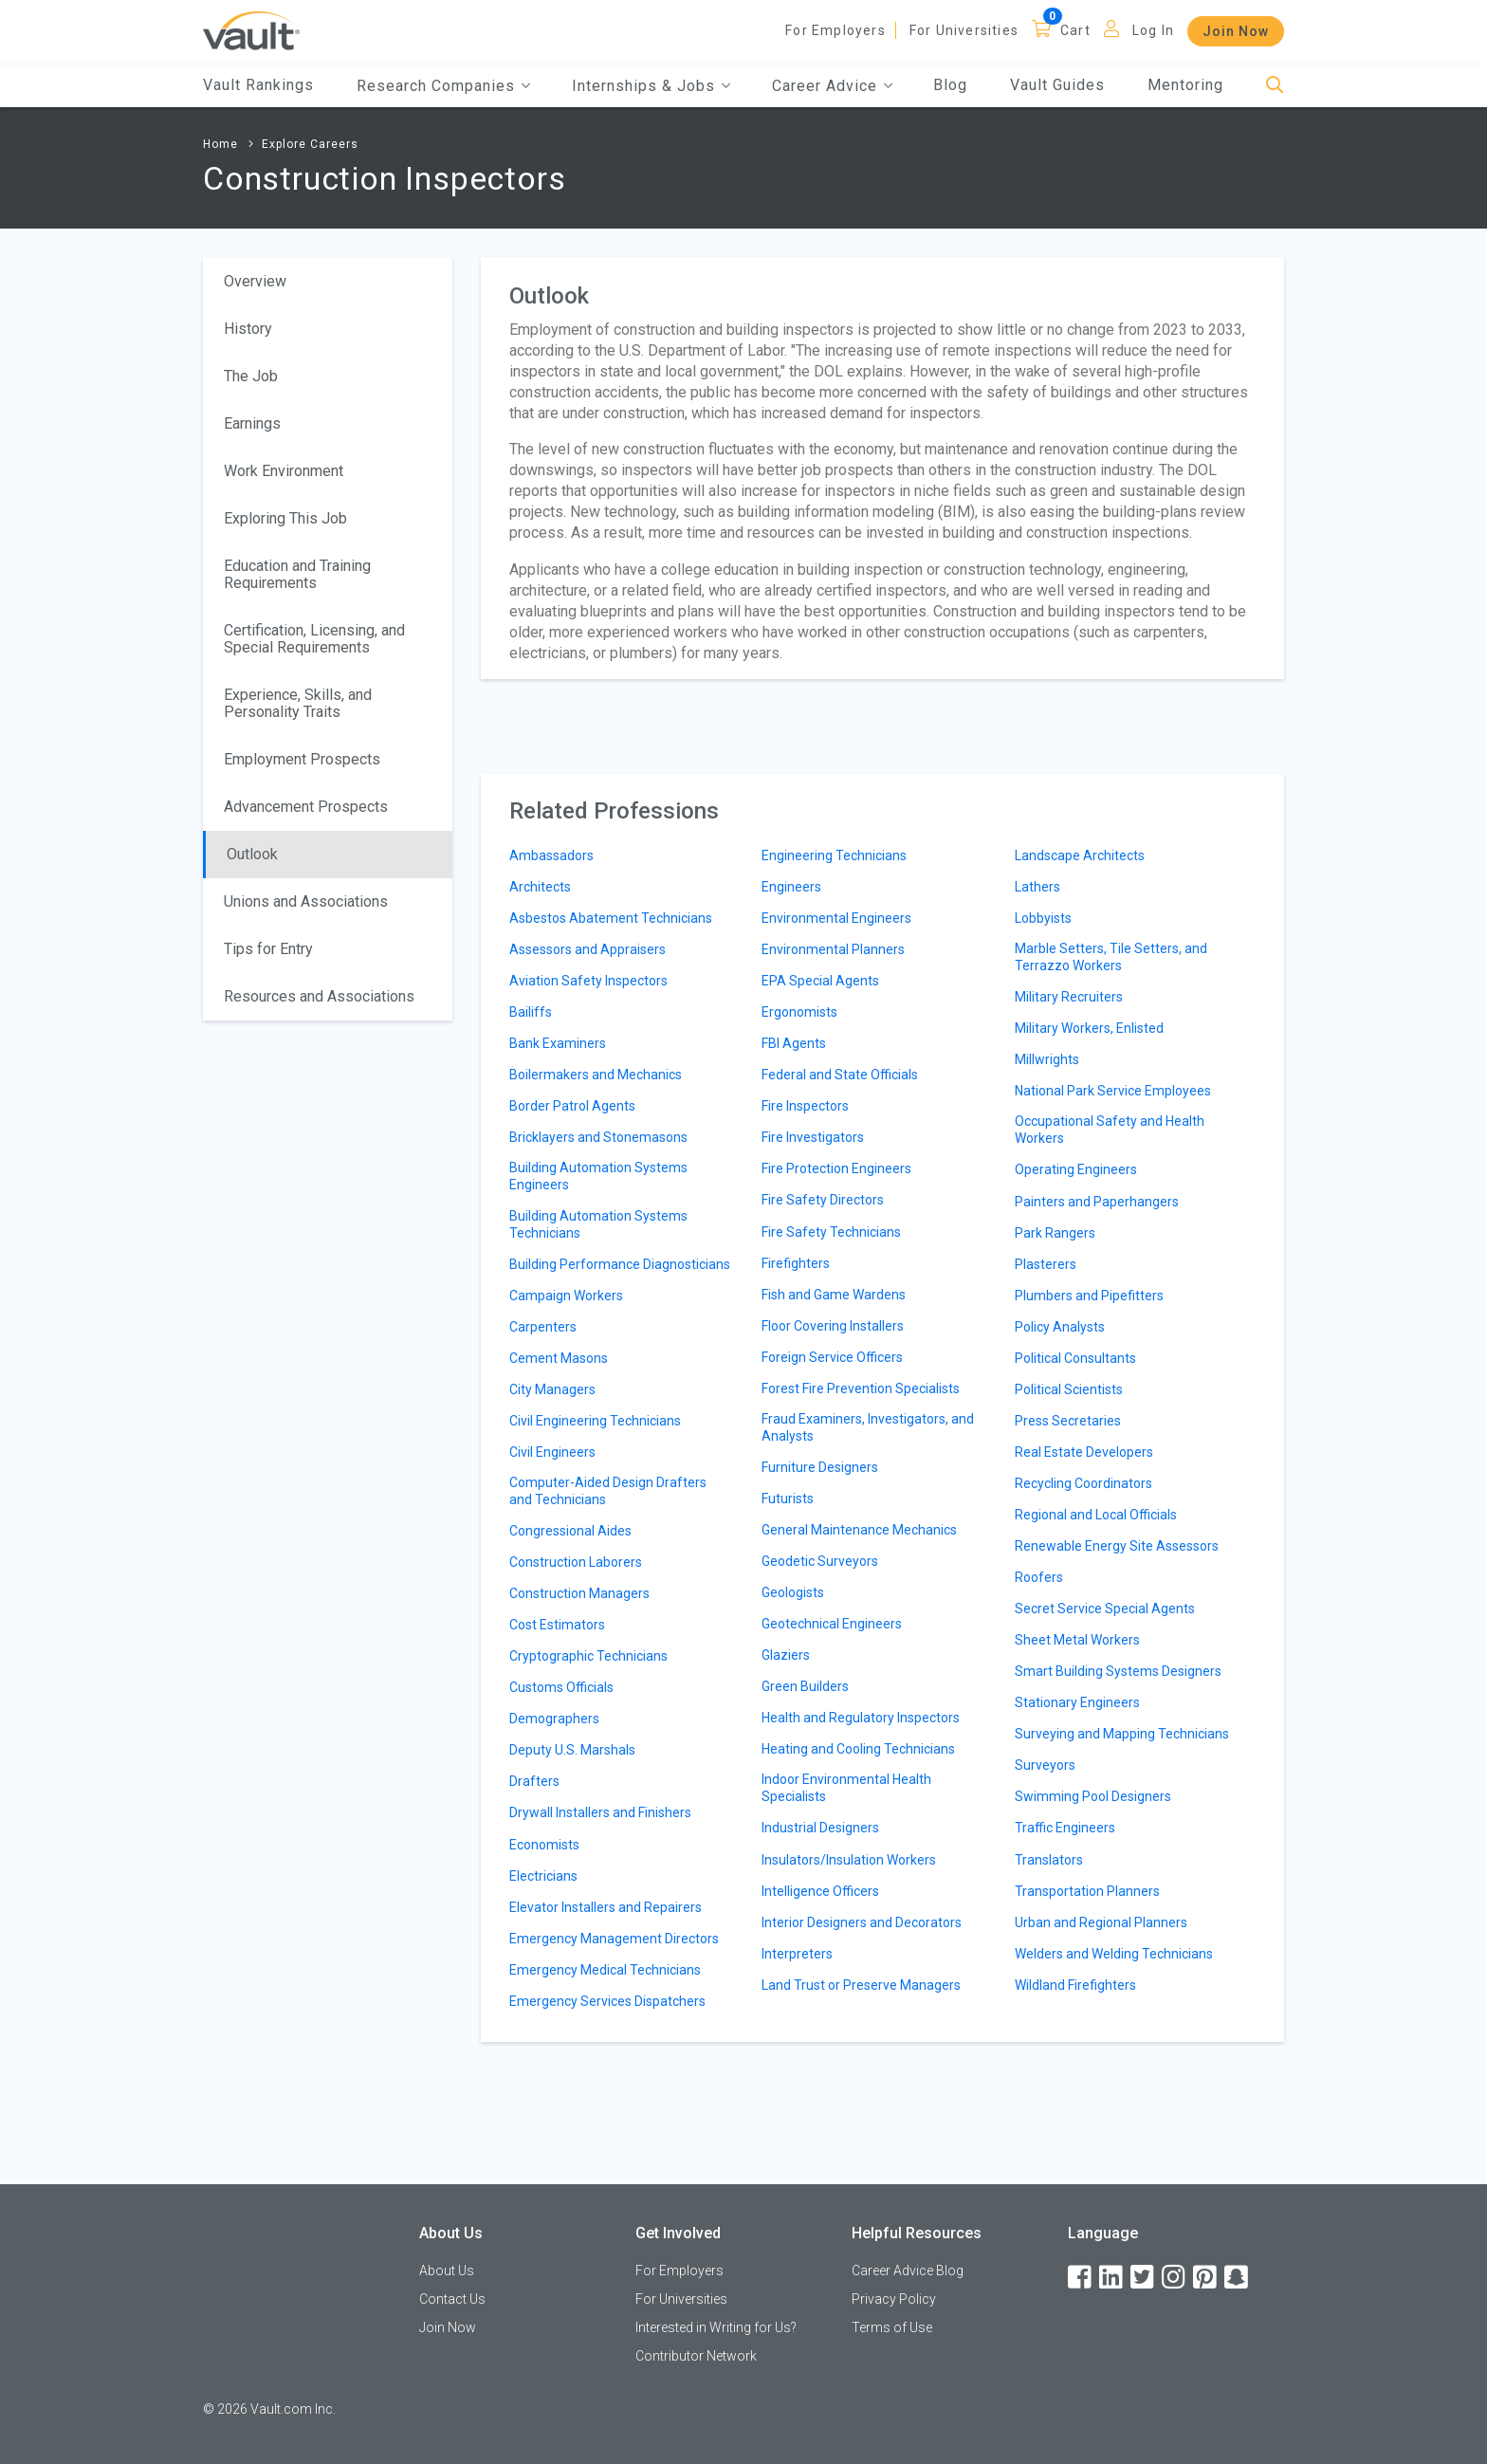 Image resolution: width=1487 pixels, height=2464 pixels. What do you see at coordinates (306, 901) in the screenshot?
I see `Unions and Associations` at bounding box center [306, 901].